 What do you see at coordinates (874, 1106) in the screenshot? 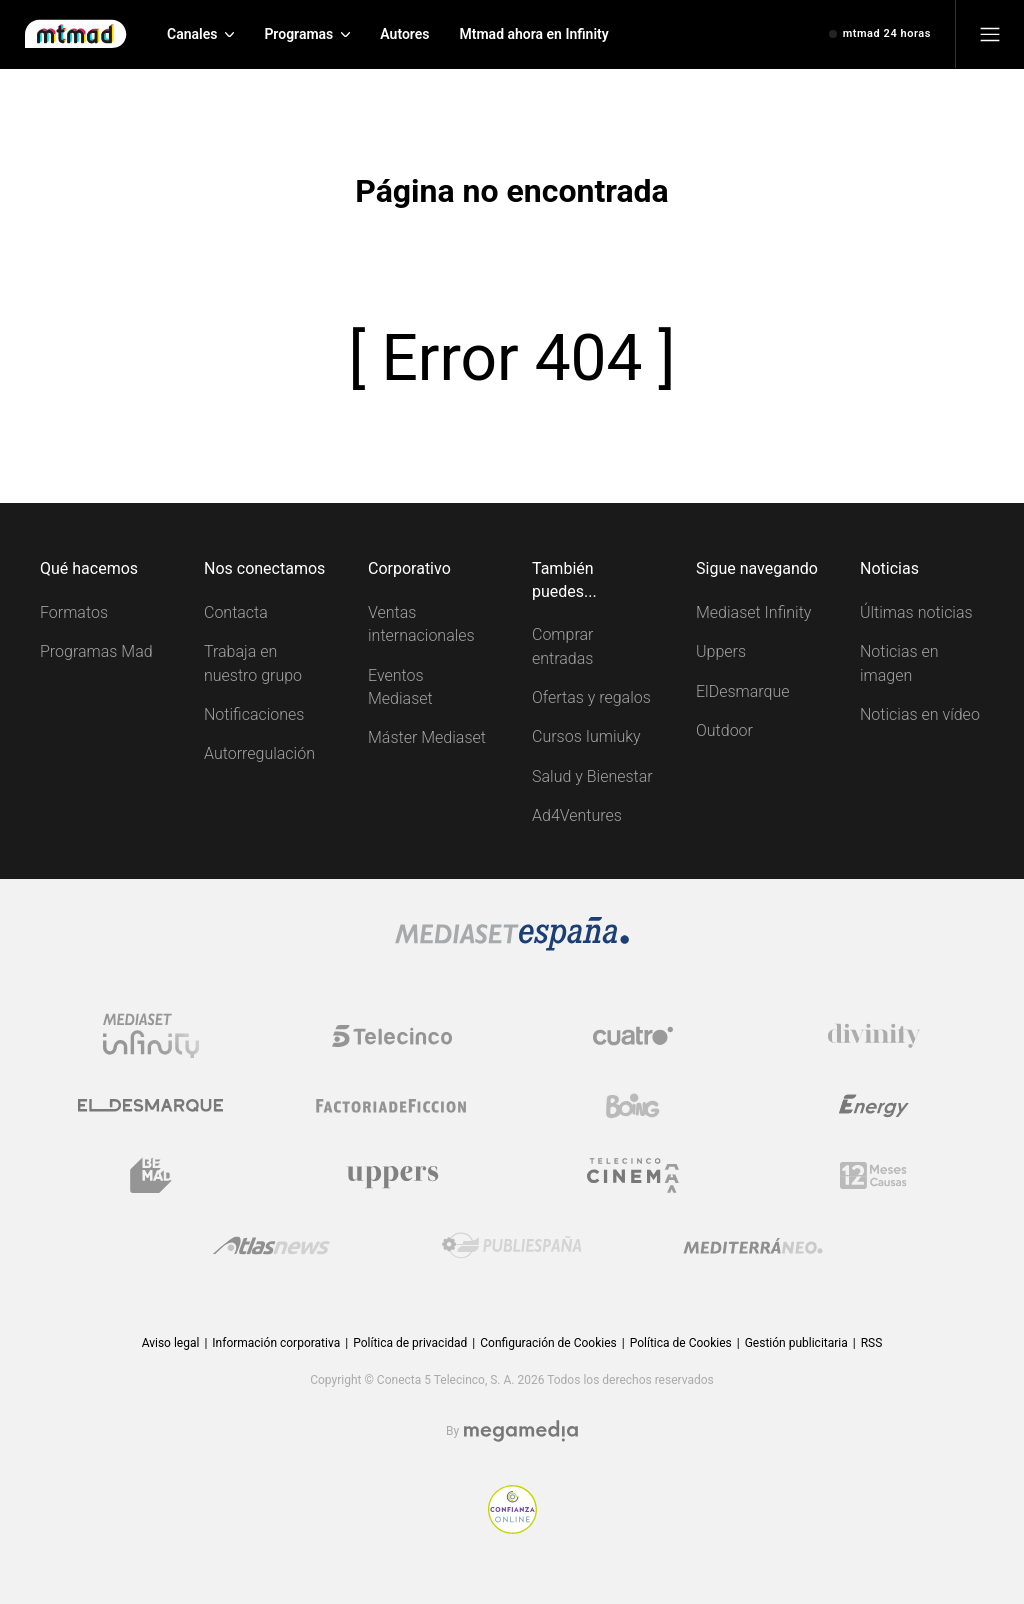
I see `[Logo Energy]` at bounding box center [874, 1106].